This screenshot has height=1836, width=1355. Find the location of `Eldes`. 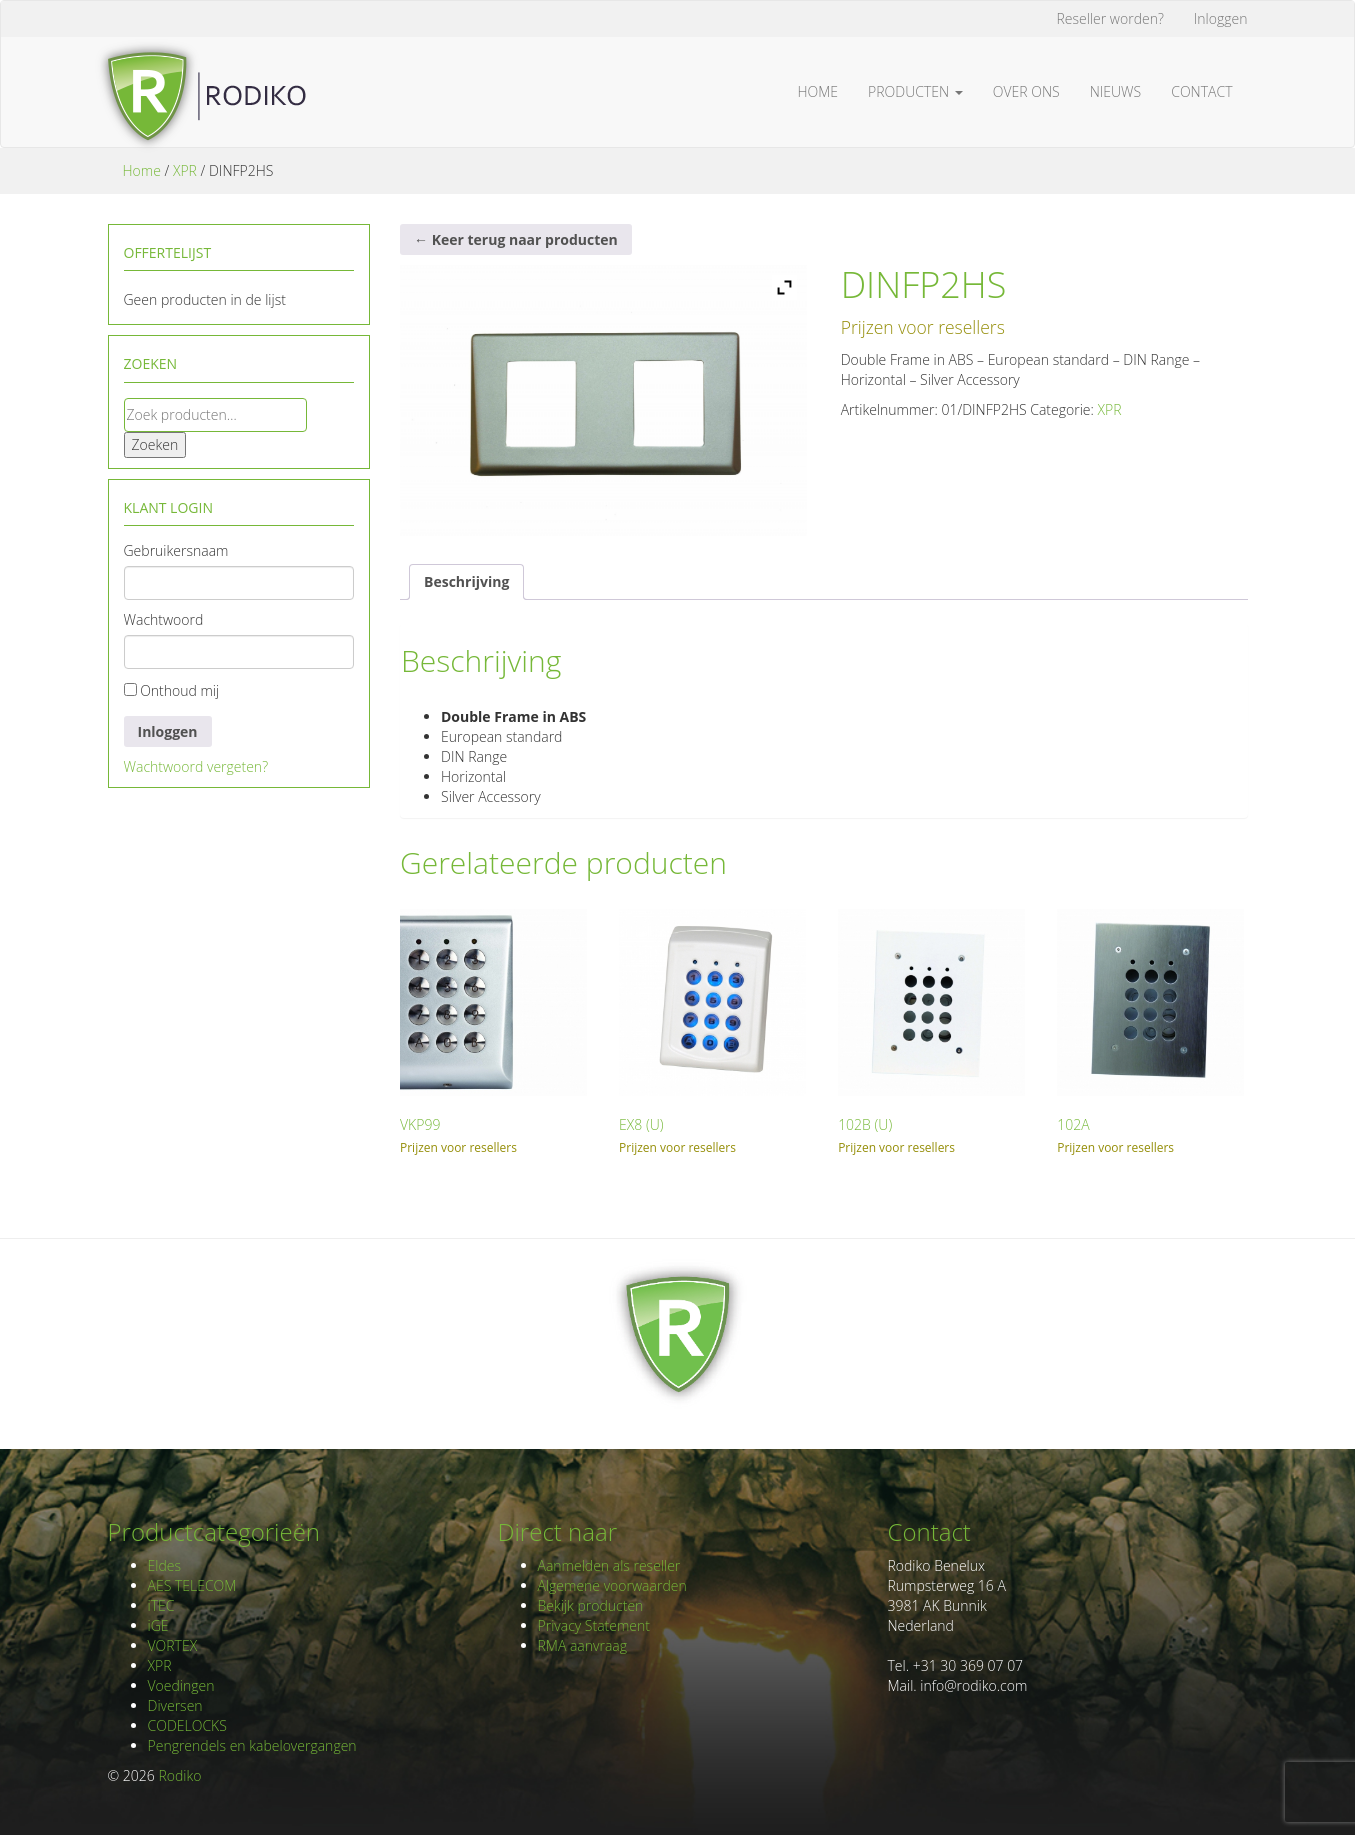

Eldes is located at coordinates (164, 1565).